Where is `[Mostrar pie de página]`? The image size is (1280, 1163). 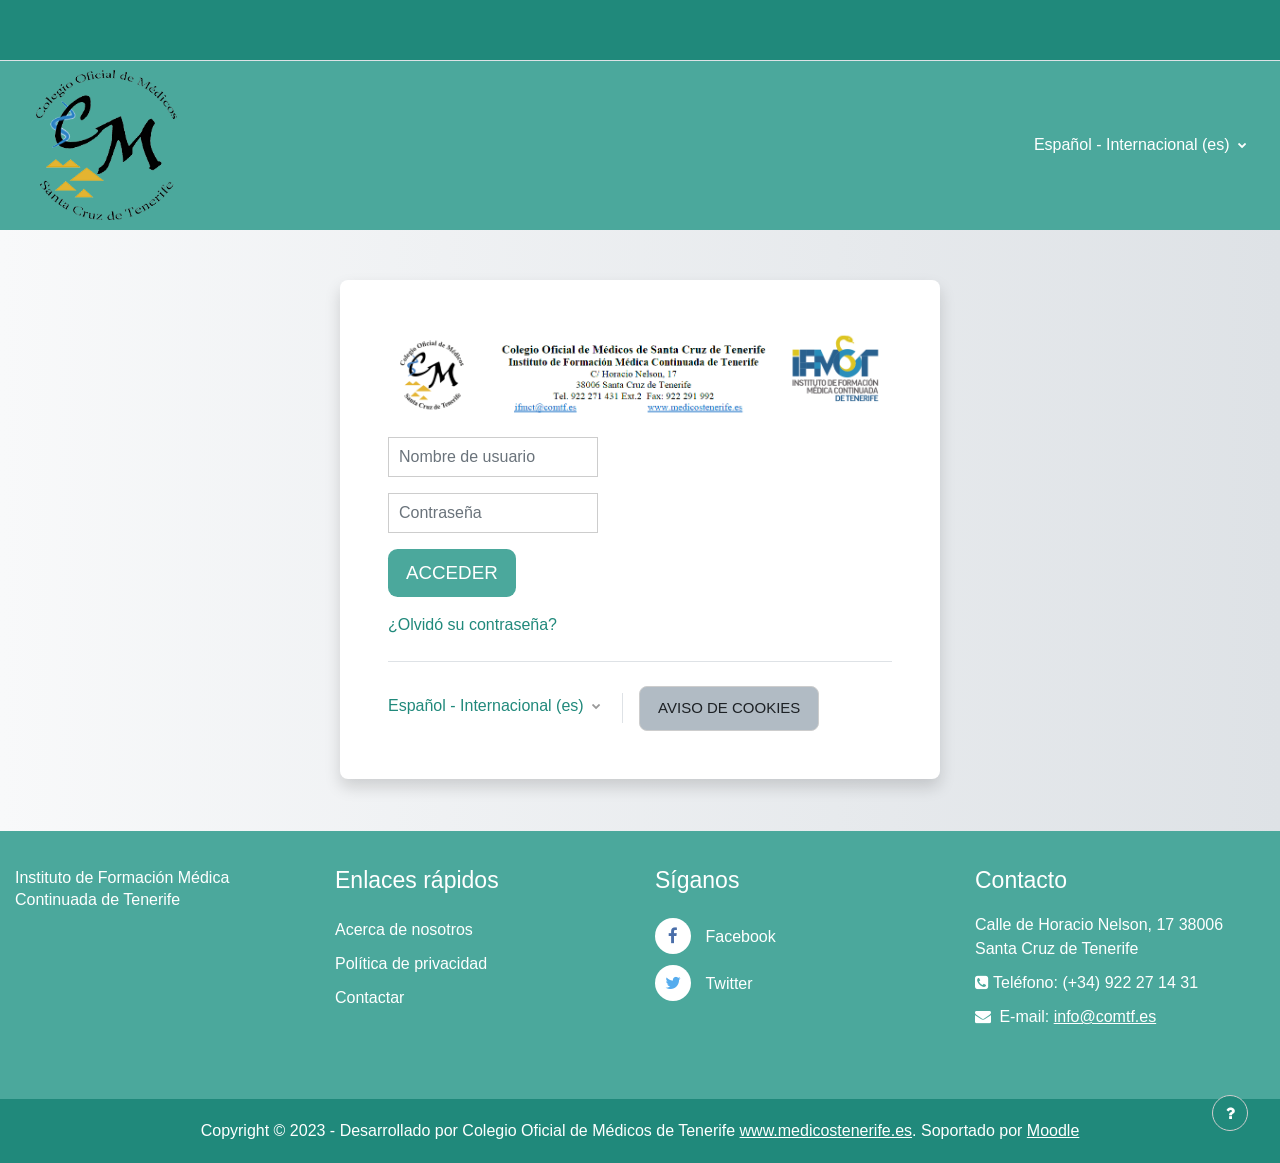
[Mostrar pie de página] is located at coordinates (1230, 1113).